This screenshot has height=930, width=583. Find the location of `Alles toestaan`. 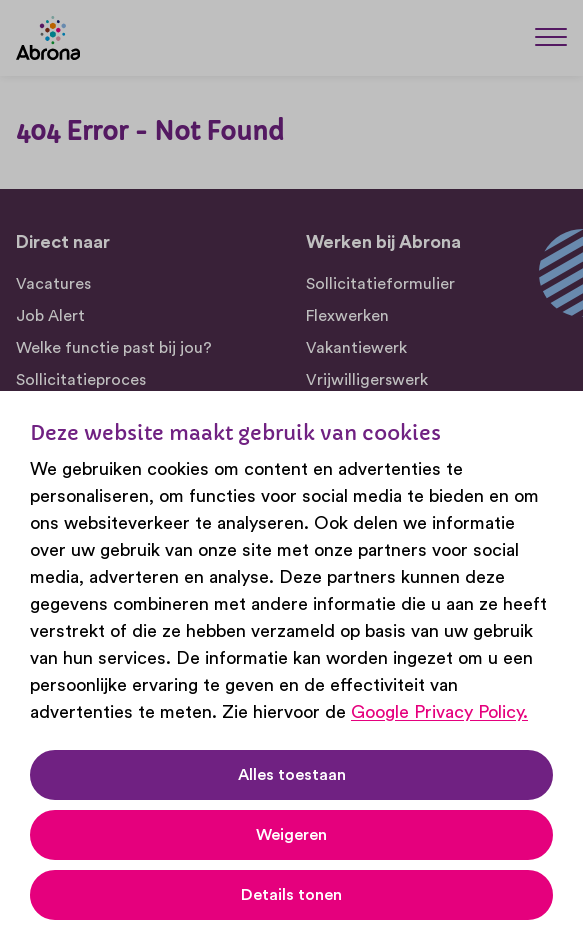

Alles toestaan is located at coordinates (292, 775).